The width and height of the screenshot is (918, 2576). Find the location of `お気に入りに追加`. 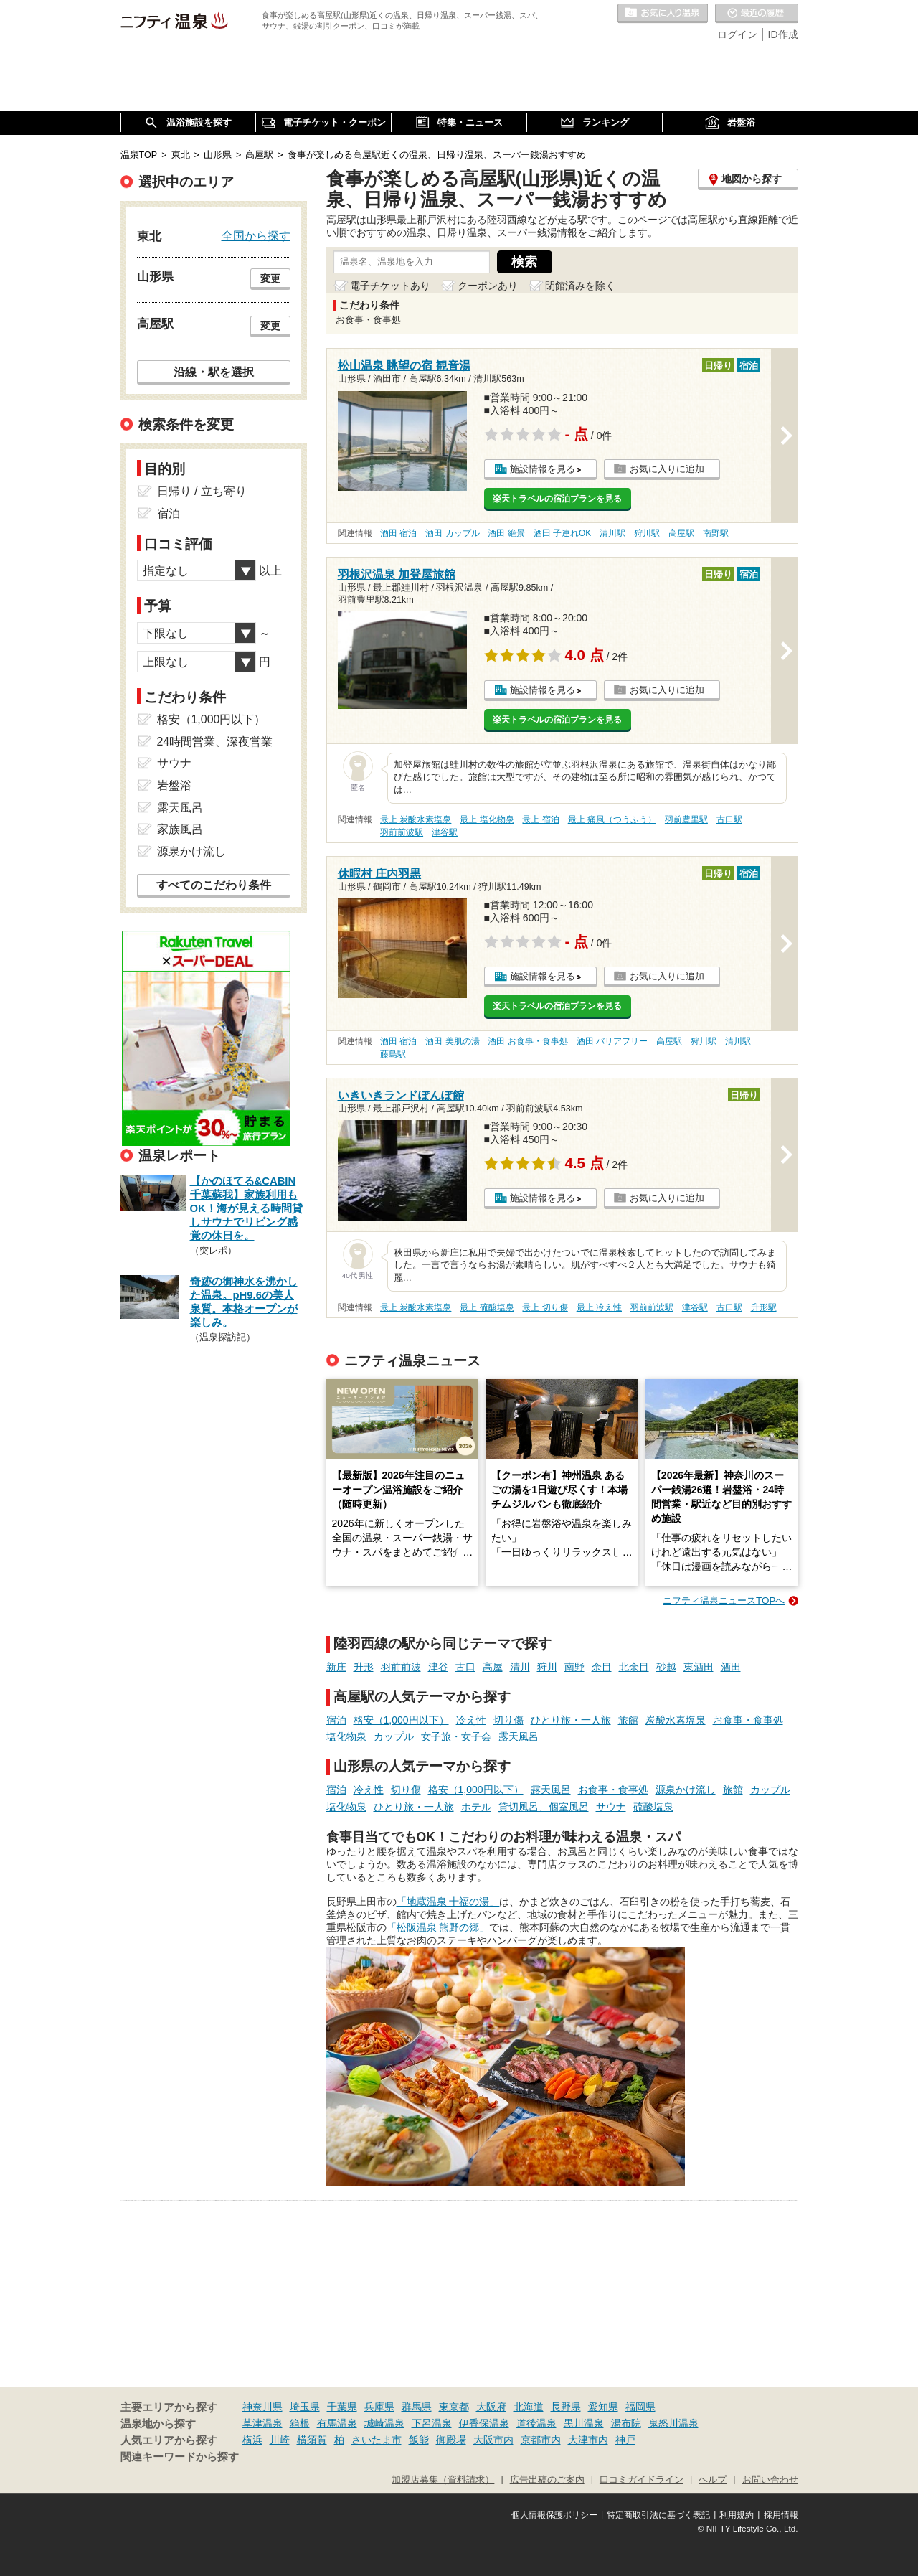

お気に入りに追加 is located at coordinates (667, 469).